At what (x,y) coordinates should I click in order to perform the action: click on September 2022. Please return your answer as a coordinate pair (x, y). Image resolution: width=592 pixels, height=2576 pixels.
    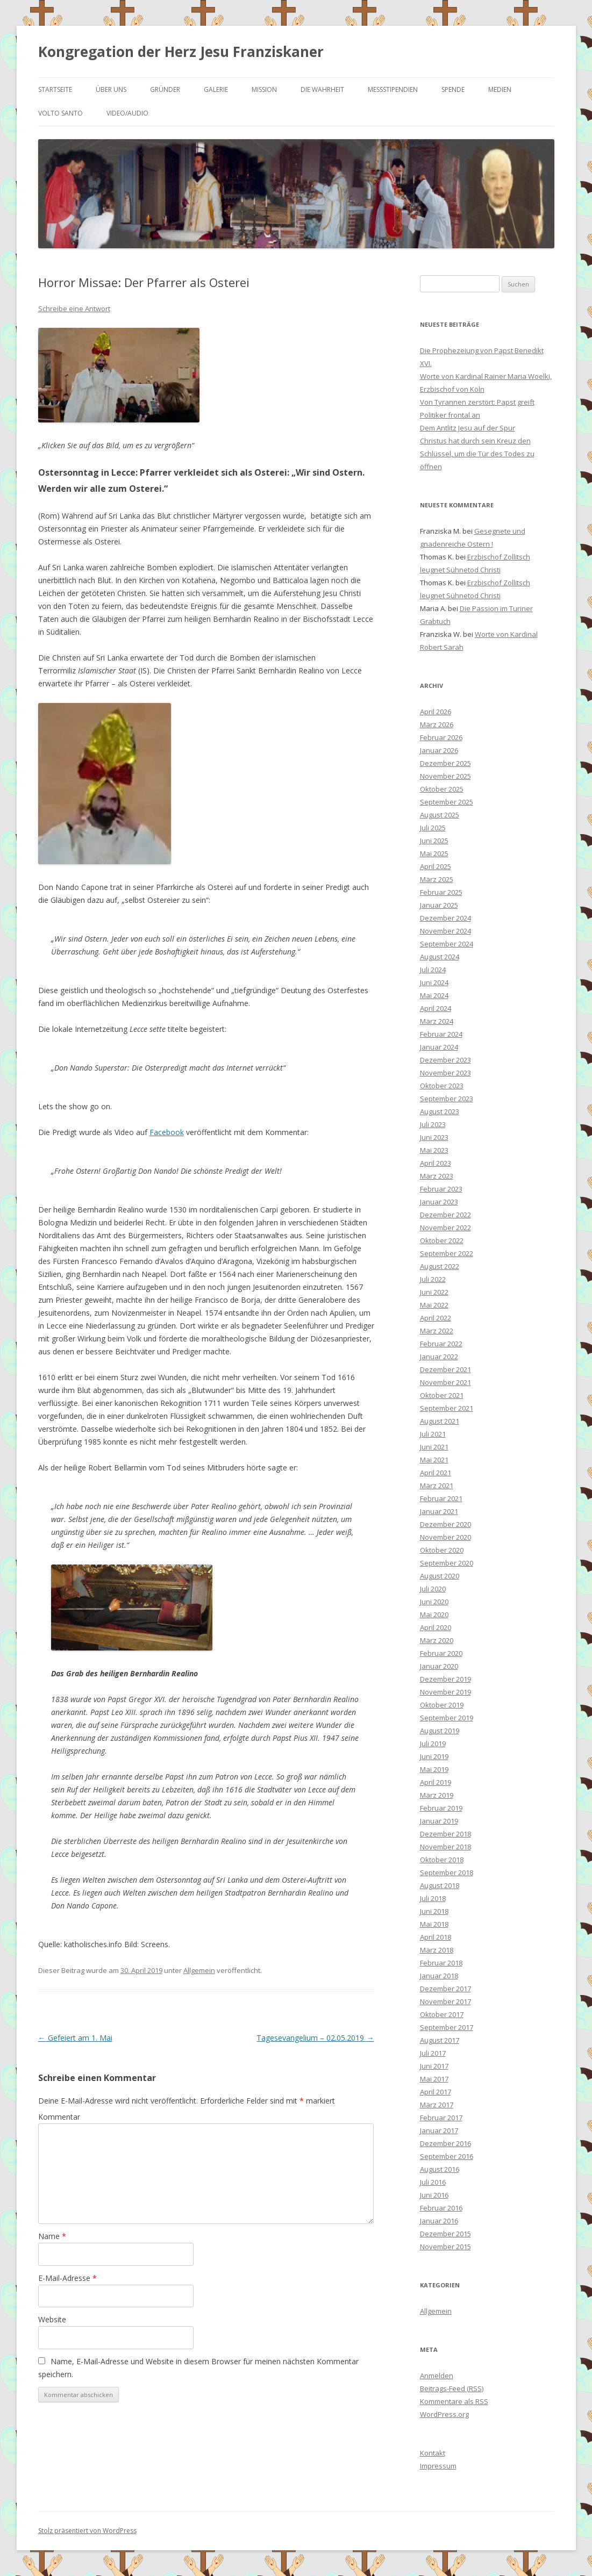
    Looking at the image, I should click on (446, 1253).